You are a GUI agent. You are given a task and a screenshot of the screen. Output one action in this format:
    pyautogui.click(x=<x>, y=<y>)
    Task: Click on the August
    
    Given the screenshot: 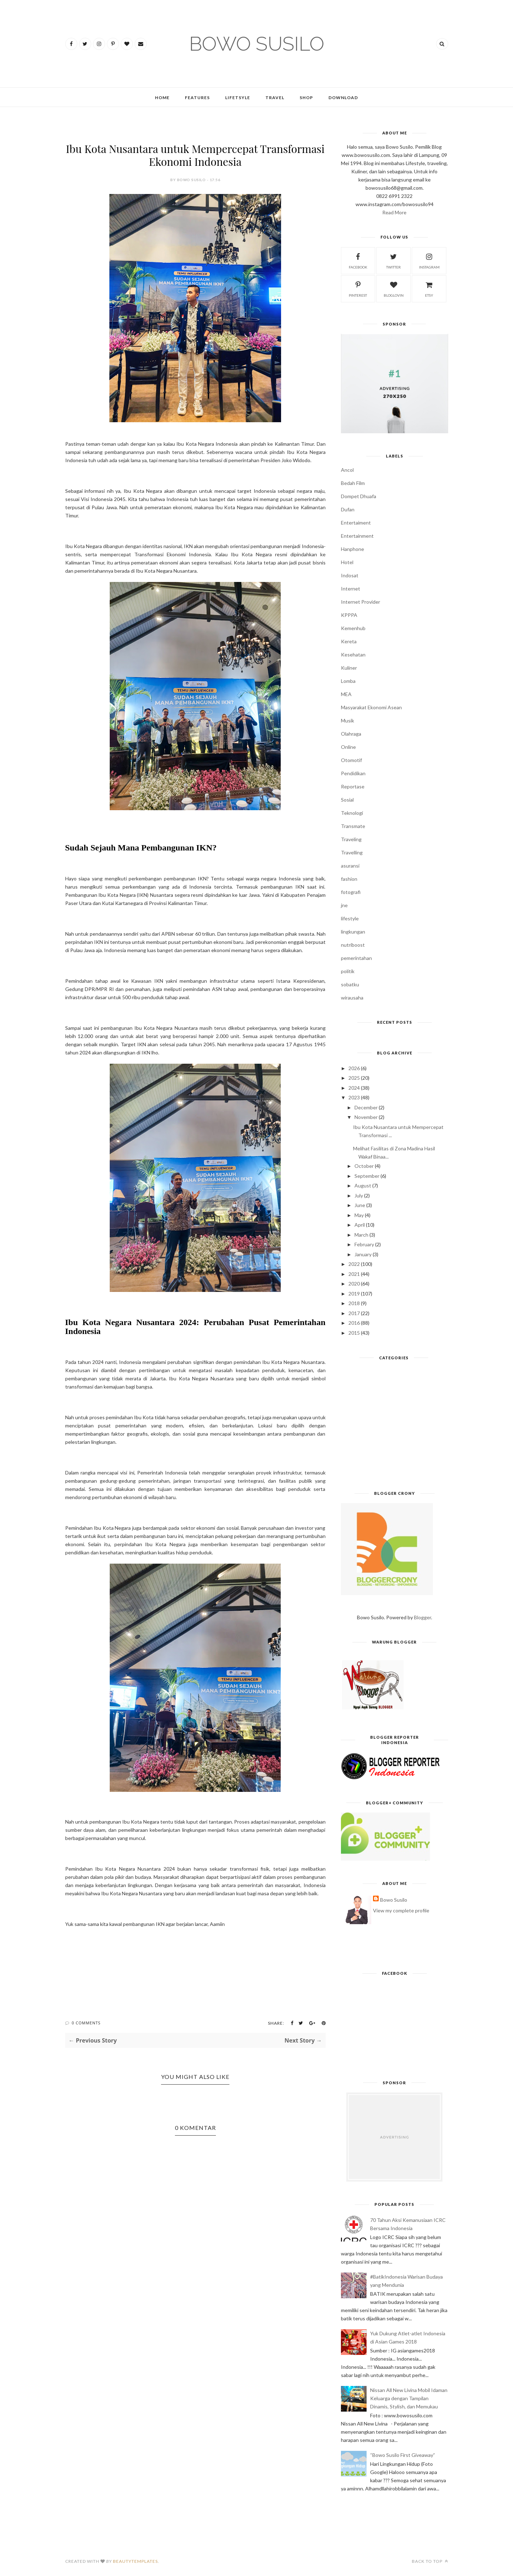 What is the action you would take?
    pyautogui.click(x=362, y=1185)
    